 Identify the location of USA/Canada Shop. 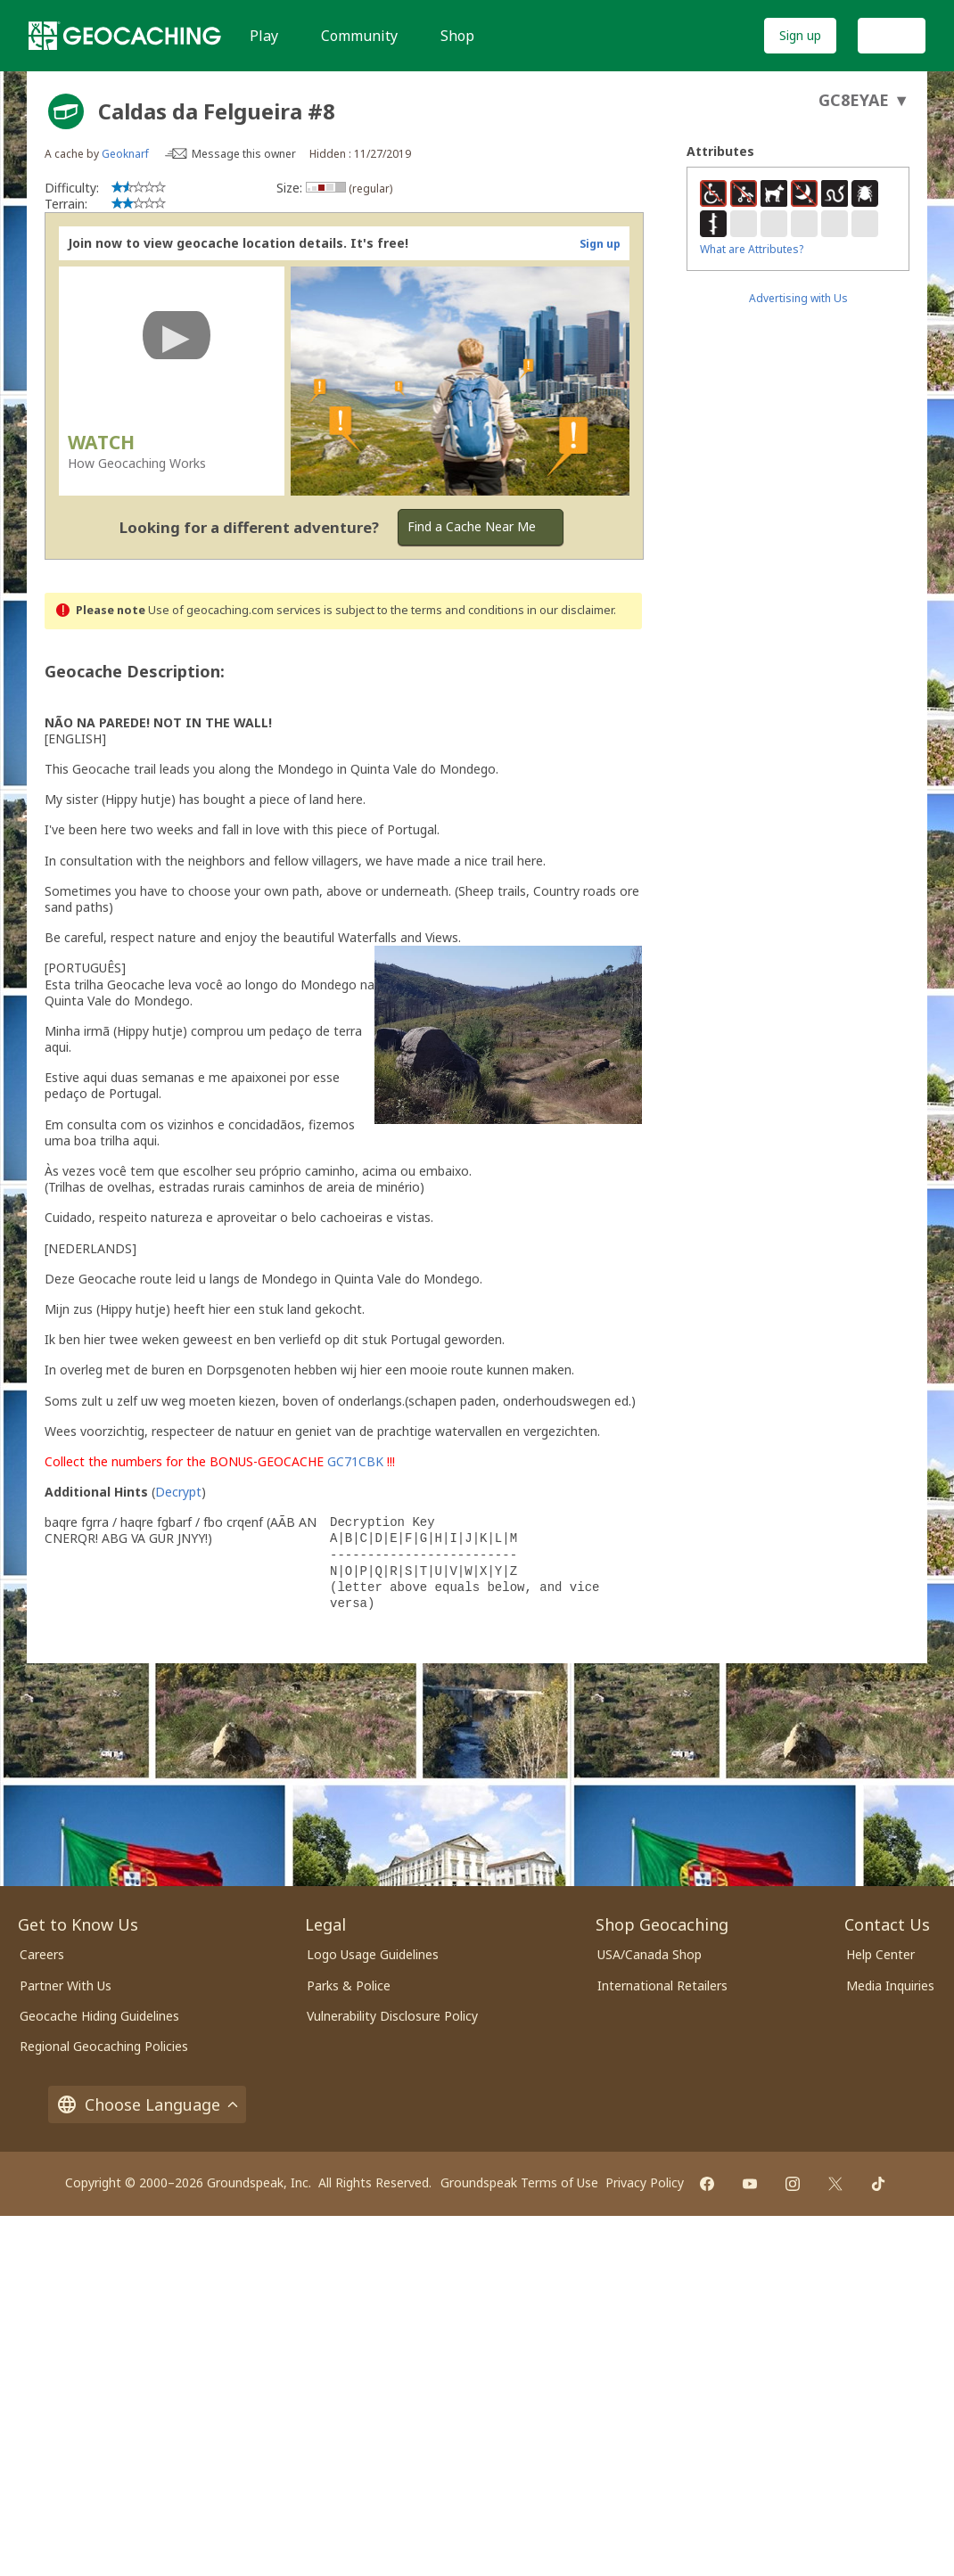
(649, 1954).